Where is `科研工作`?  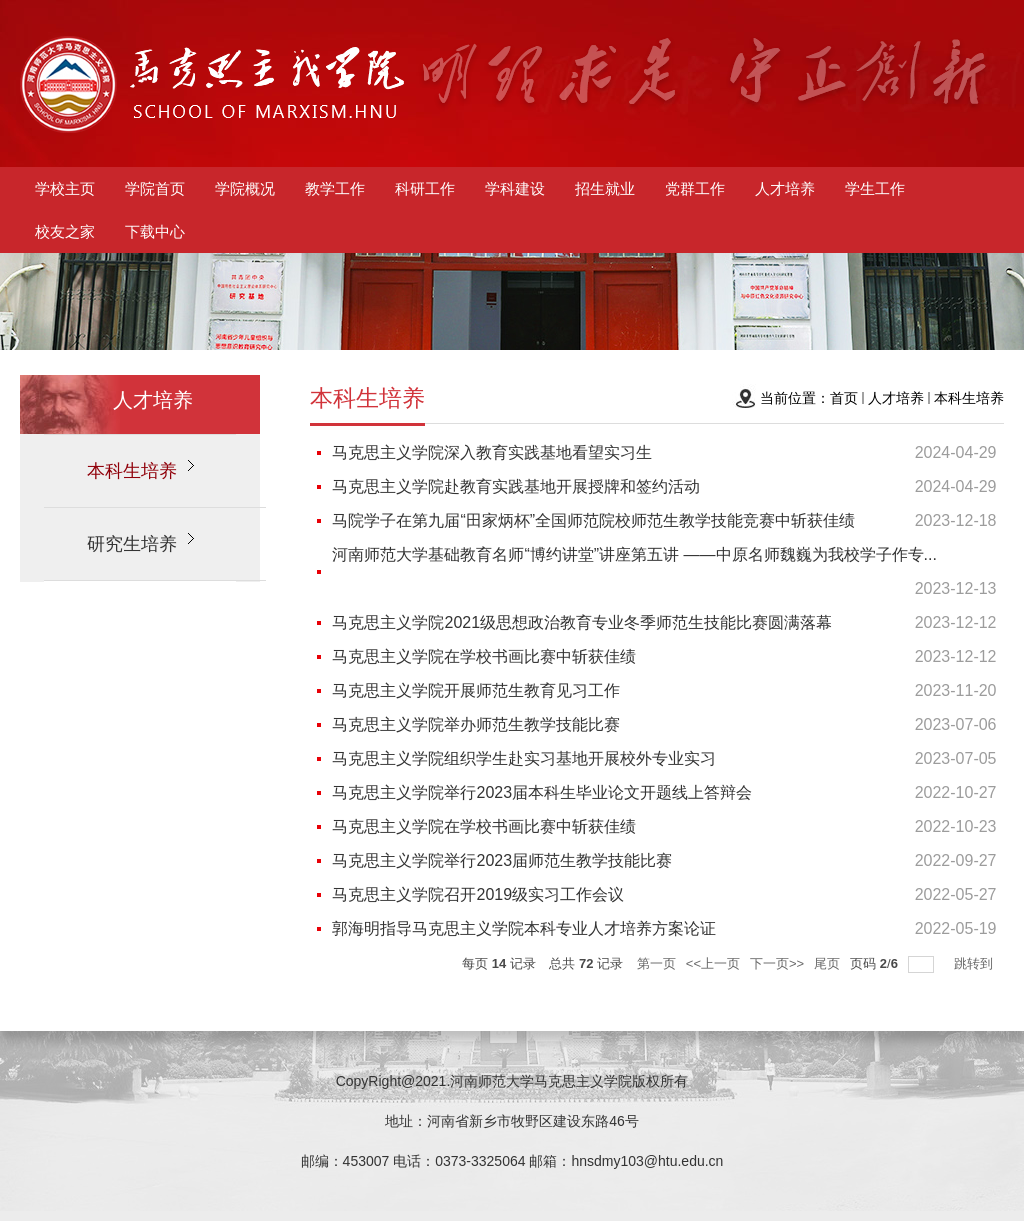 科研工作 is located at coordinates (425, 188).